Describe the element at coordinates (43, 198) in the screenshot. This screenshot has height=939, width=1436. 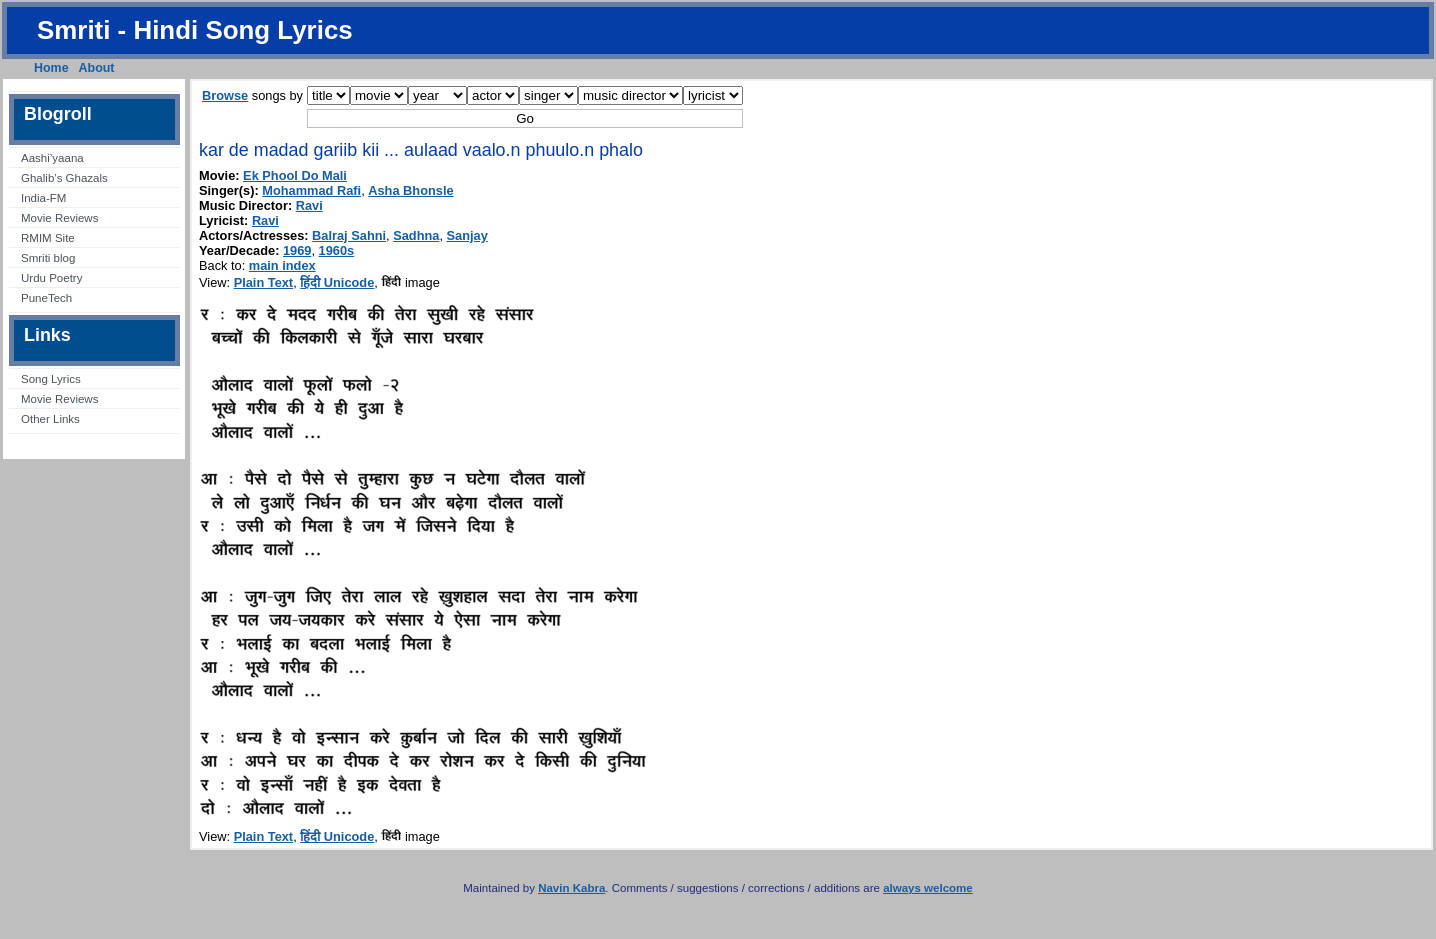
I see `India-FM` at that location.